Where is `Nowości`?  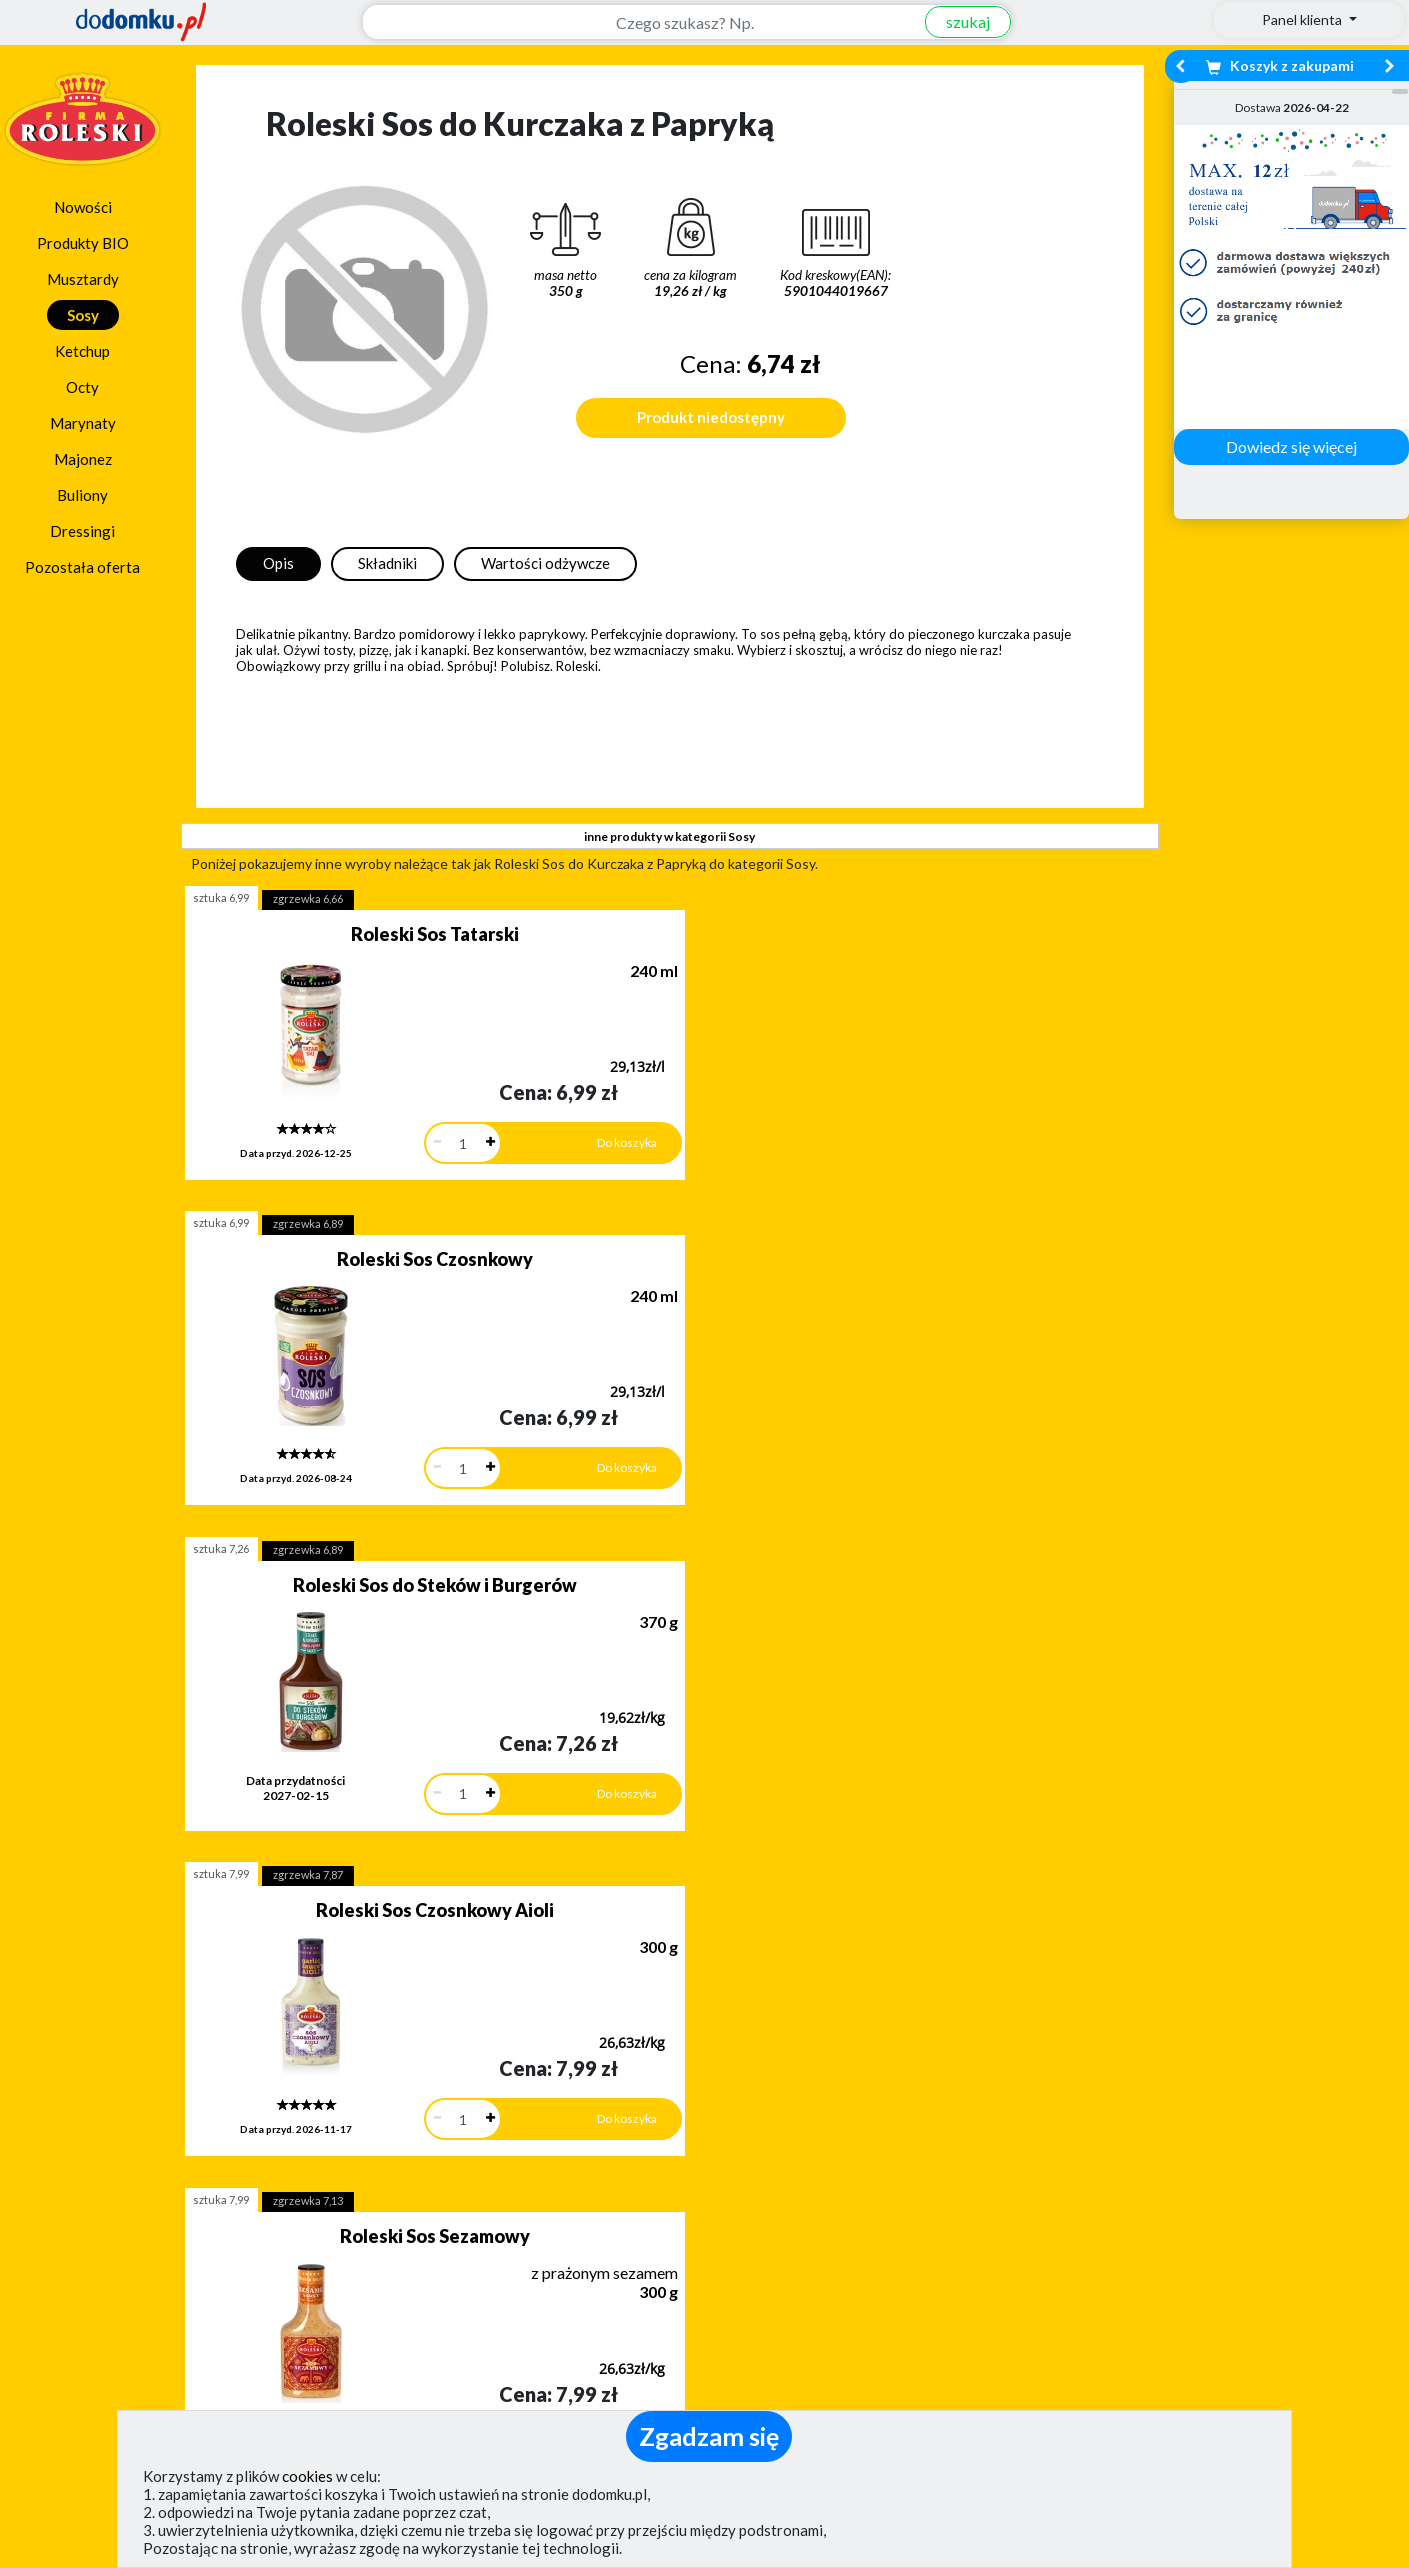 Nowości is located at coordinates (83, 207).